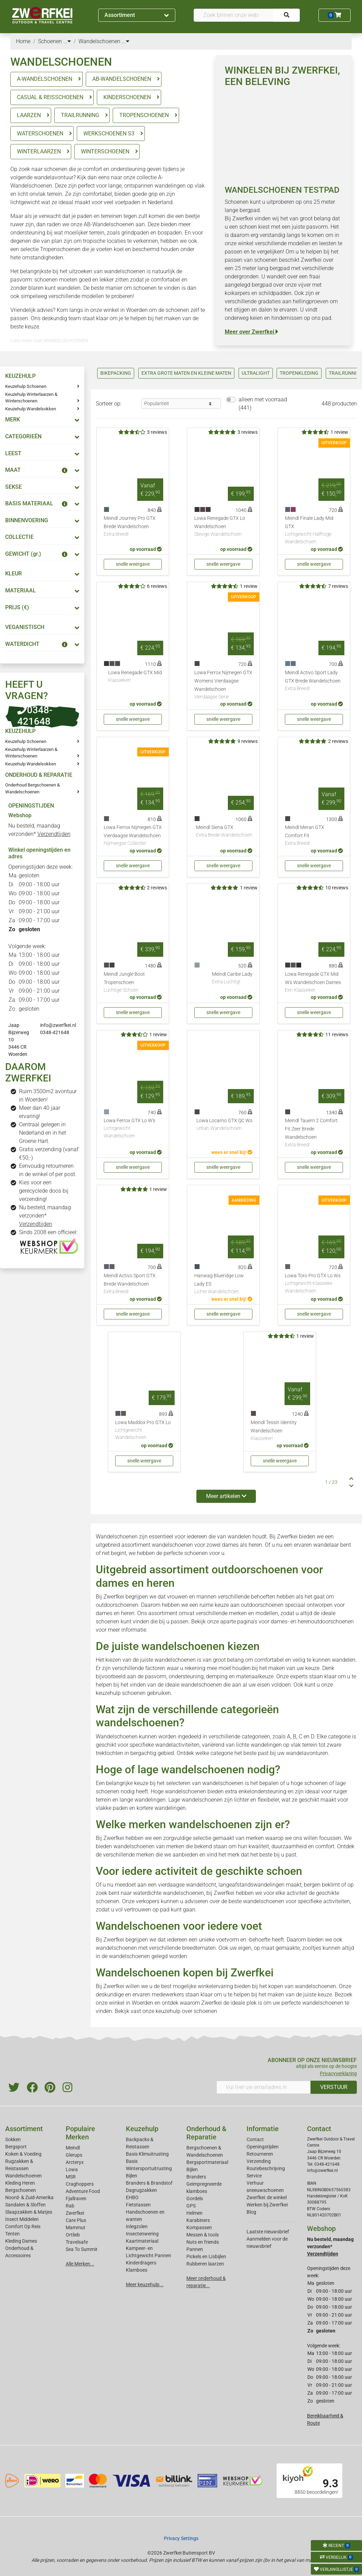 The height and width of the screenshot is (2576, 362). What do you see at coordinates (42, 1132) in the screenshot?
I see `Centraal gelegen in Nederland en in het Groene Hart.` at bounding box center [42, 1132].